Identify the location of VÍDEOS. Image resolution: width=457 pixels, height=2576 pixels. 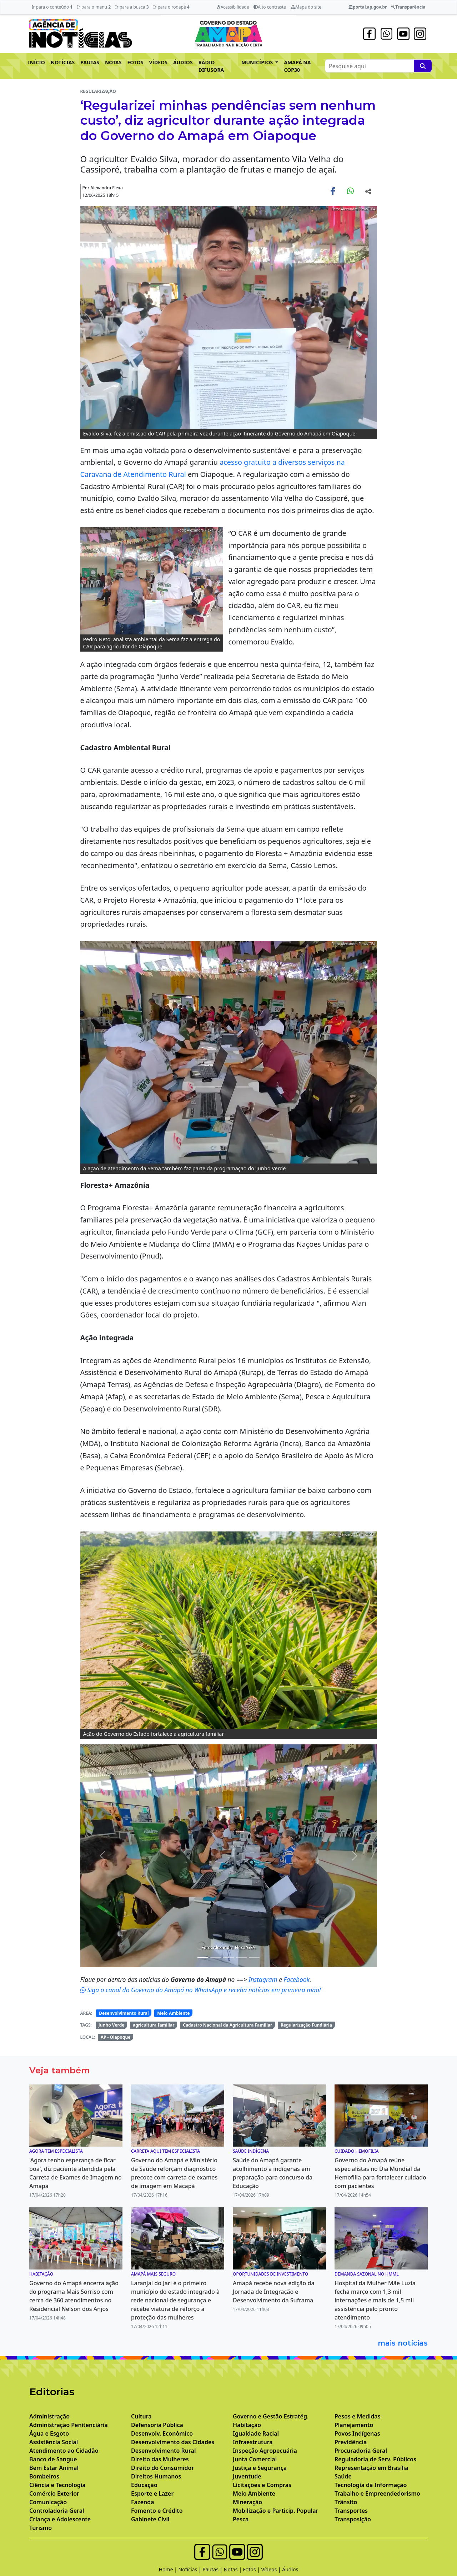
(158, 62).